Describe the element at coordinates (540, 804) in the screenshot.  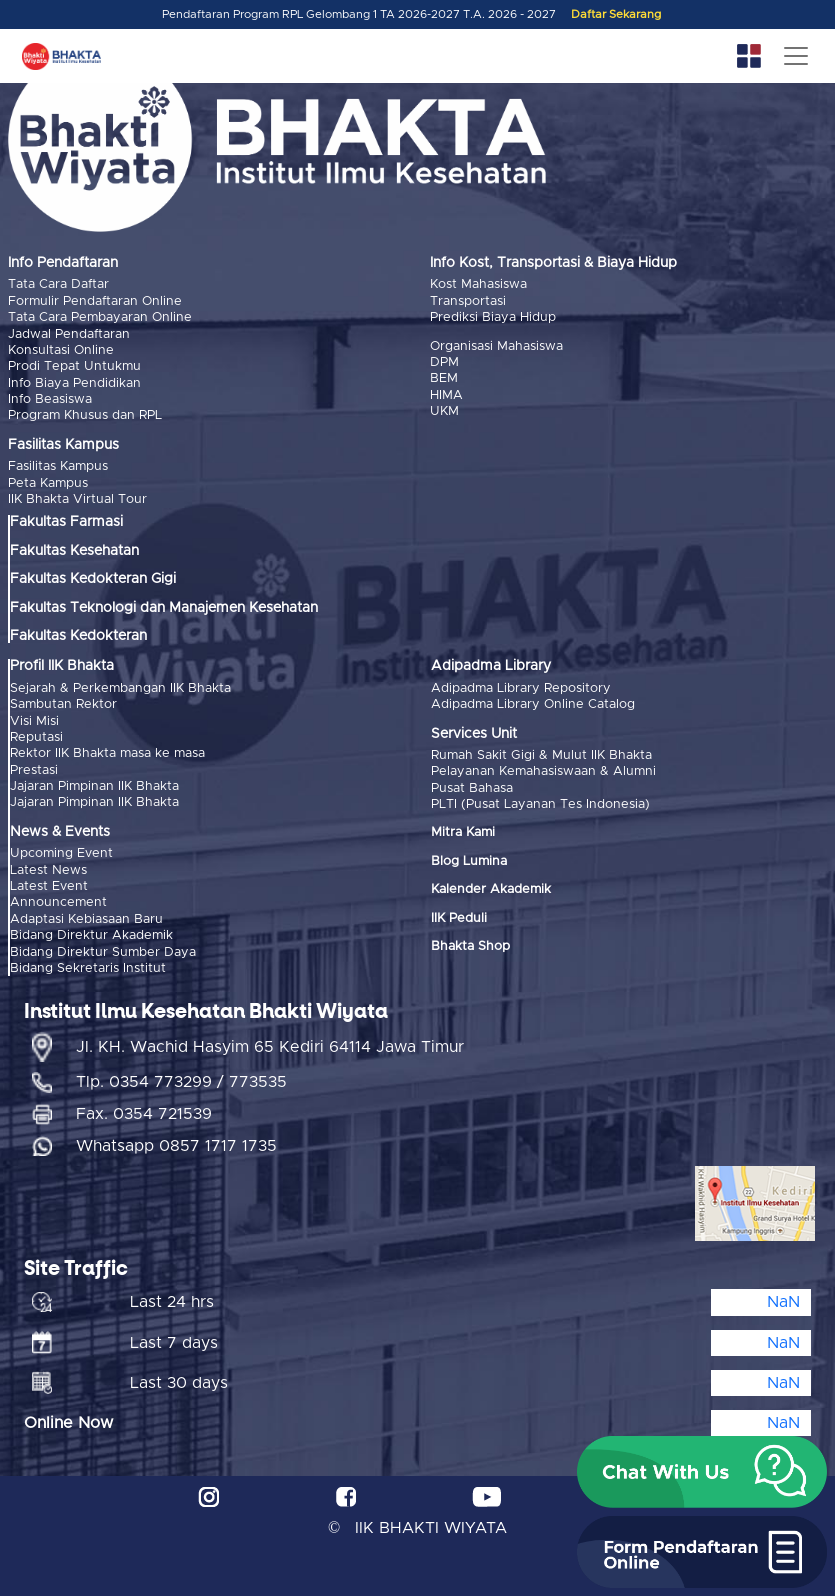
I see `PLTI (Pusat Layanan Tes Indonesia)` at that location.